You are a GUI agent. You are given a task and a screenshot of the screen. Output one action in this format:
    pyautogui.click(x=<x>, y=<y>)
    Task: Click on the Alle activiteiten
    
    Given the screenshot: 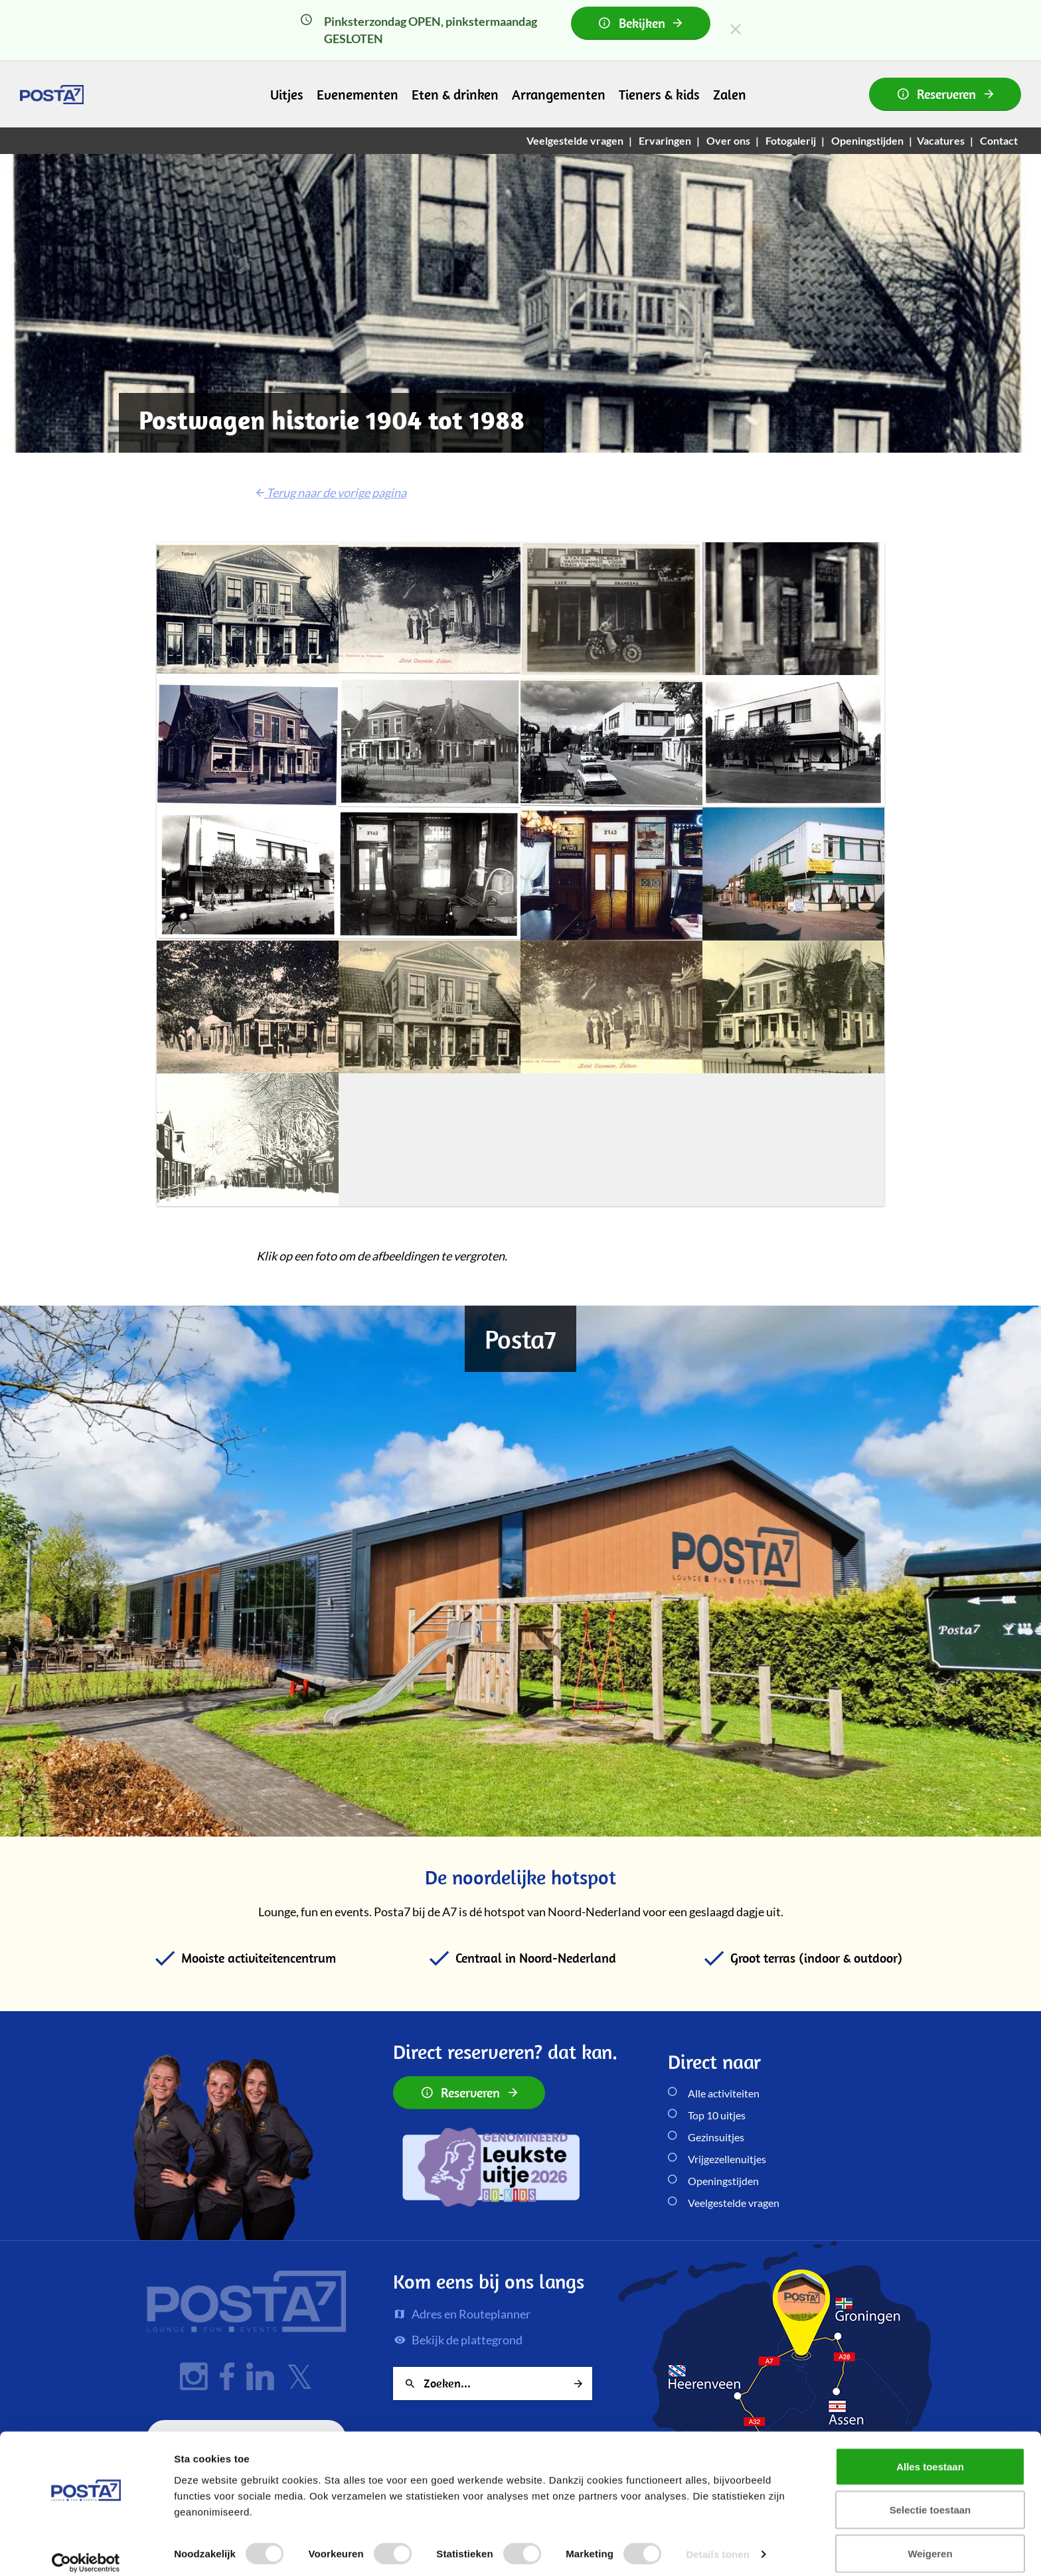 What is the action you would take?
    pyautogui.click(x=724, y=2093)
    